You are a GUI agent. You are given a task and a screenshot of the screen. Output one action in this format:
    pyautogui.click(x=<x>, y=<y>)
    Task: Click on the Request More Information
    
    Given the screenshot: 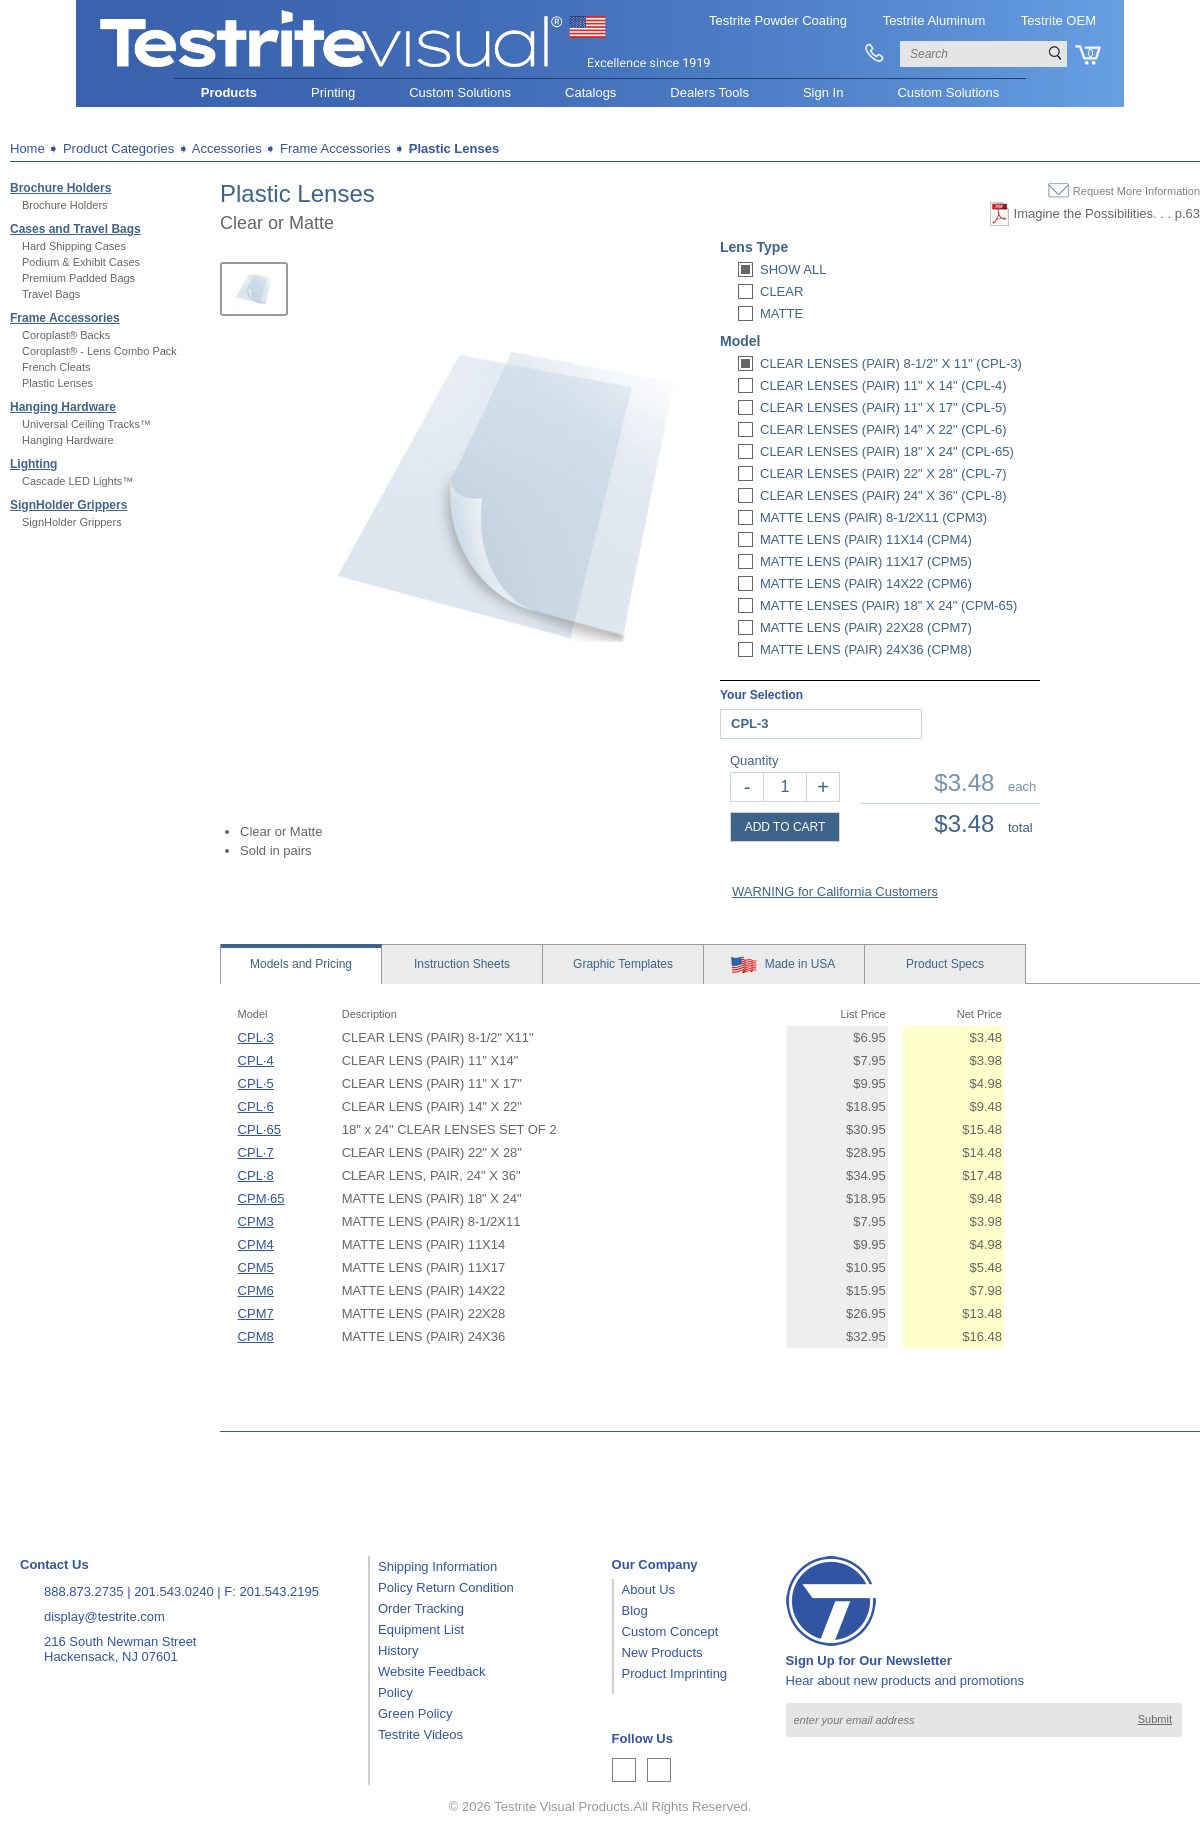 What is the action you would take?
    pyautogui.click(x=1136, y=191)
    